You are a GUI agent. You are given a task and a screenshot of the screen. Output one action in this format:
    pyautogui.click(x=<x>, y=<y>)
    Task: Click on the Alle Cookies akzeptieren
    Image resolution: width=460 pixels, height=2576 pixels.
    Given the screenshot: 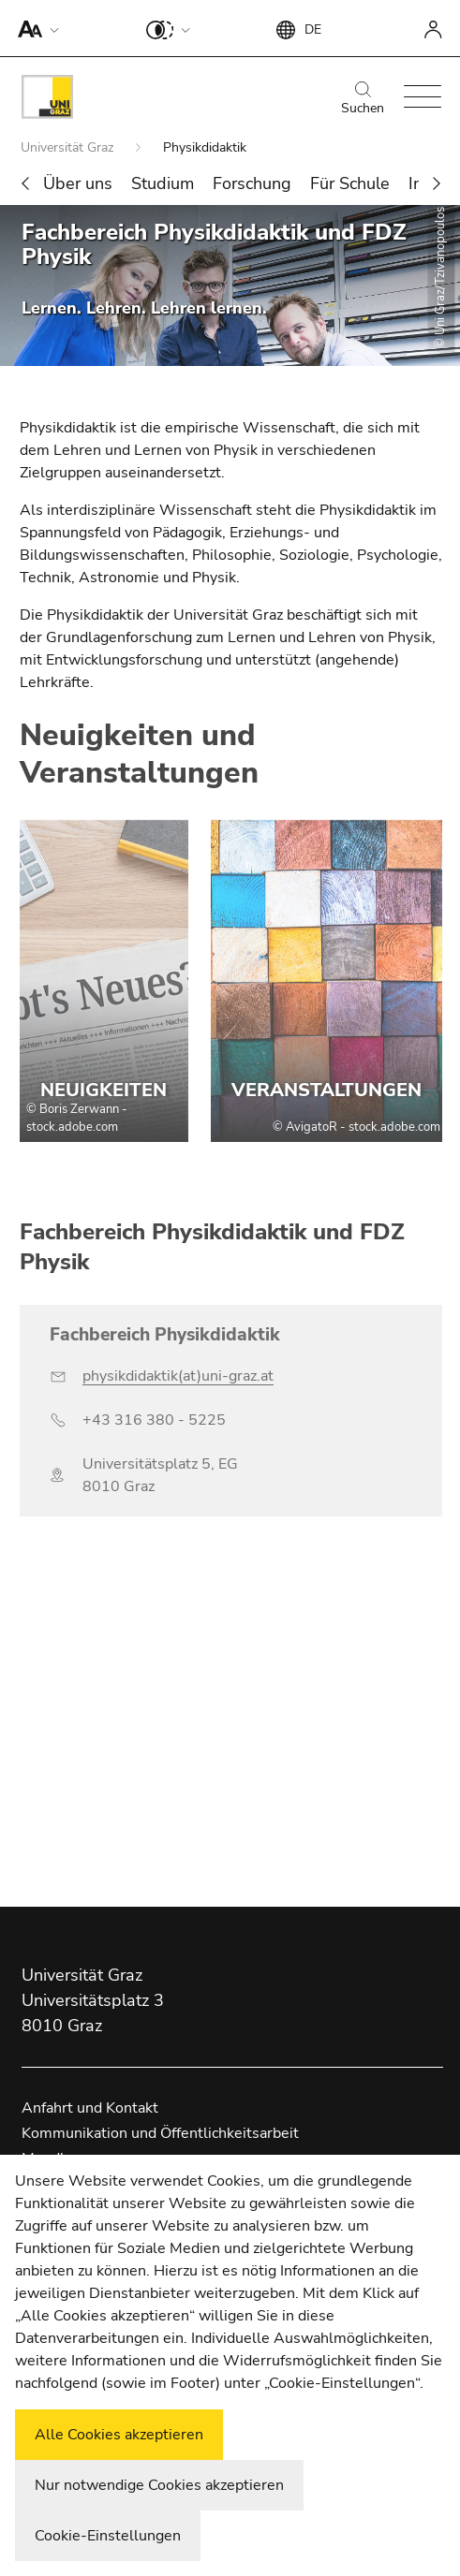 What is the action you would take?
    pyautogui.click(x=119, y=2434)
    